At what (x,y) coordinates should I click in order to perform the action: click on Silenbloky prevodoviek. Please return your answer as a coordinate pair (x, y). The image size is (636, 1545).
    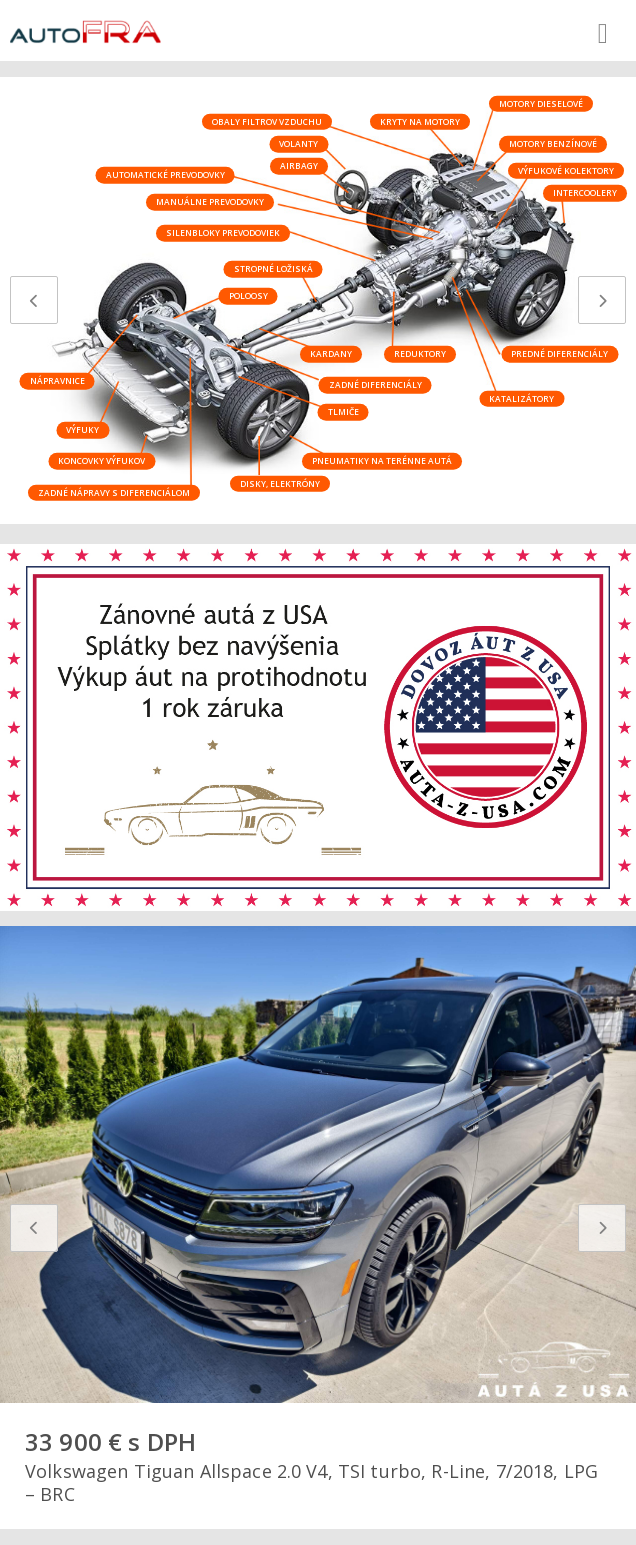
    Looking at the image, I should click on (223, 232).